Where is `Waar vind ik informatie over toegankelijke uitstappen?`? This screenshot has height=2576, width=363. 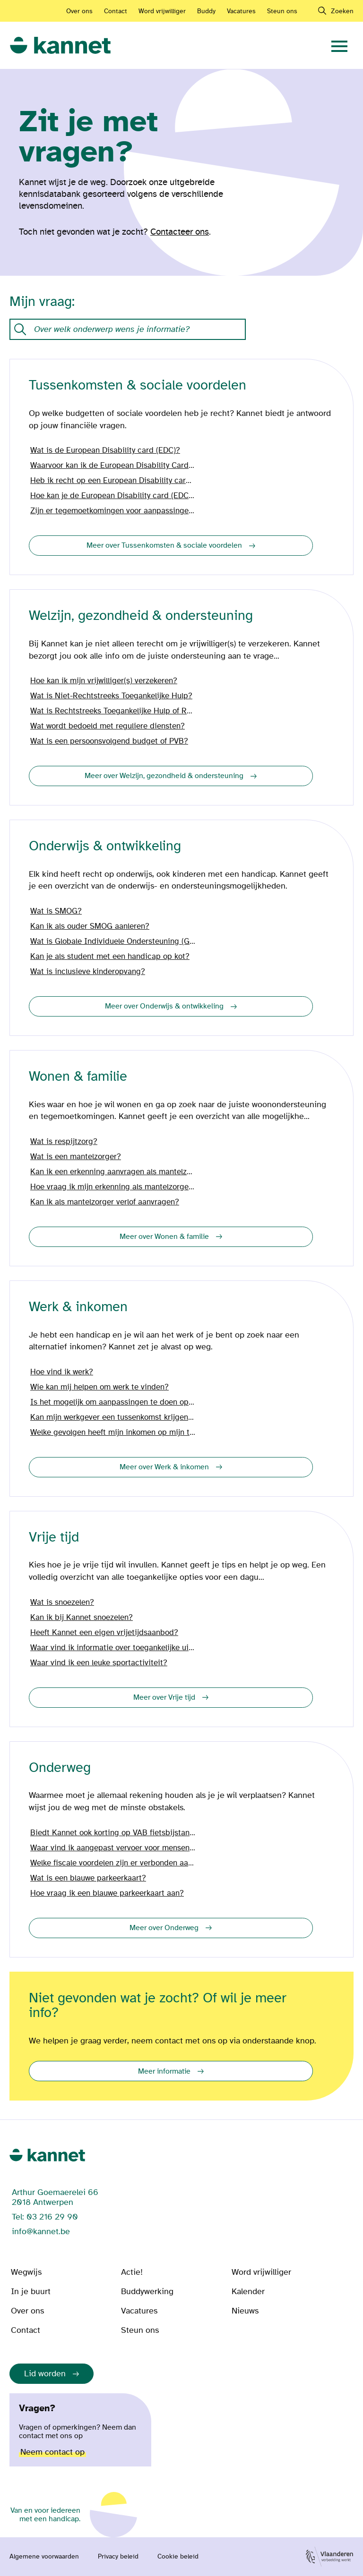
Waar vind ik informatie over toegankelijke uitstappen? is located at coordinates (113, 1647).